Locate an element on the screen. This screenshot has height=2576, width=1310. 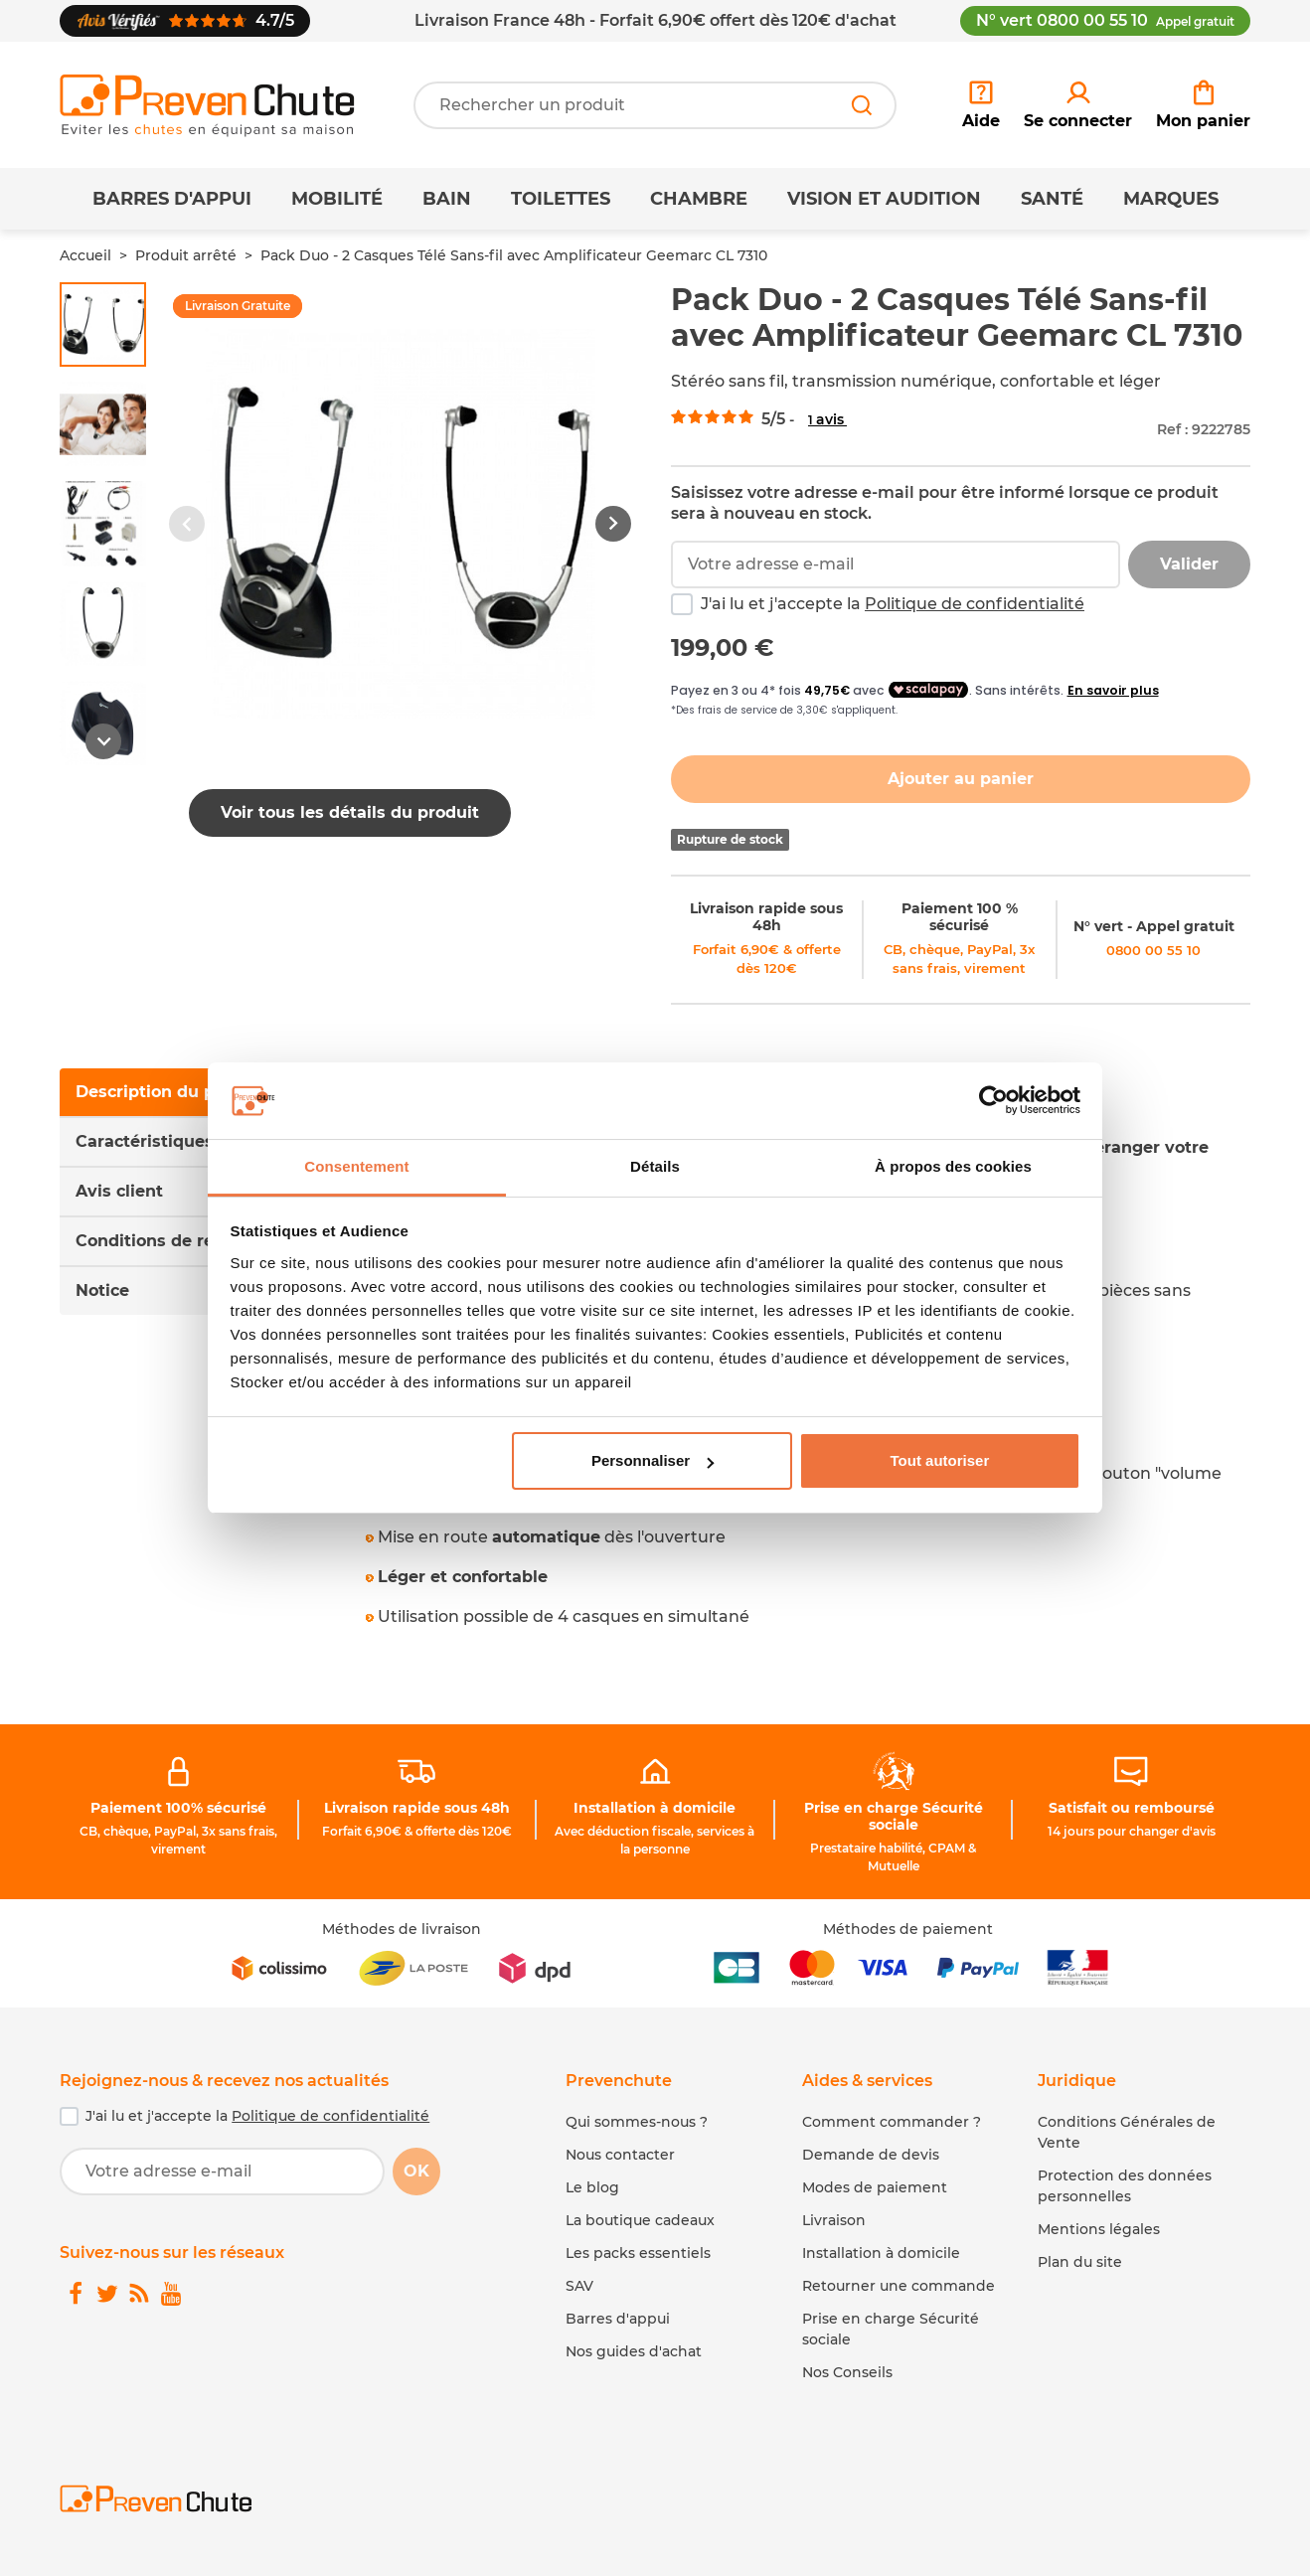
[Rechercher] is located at coordinates (862, 105).